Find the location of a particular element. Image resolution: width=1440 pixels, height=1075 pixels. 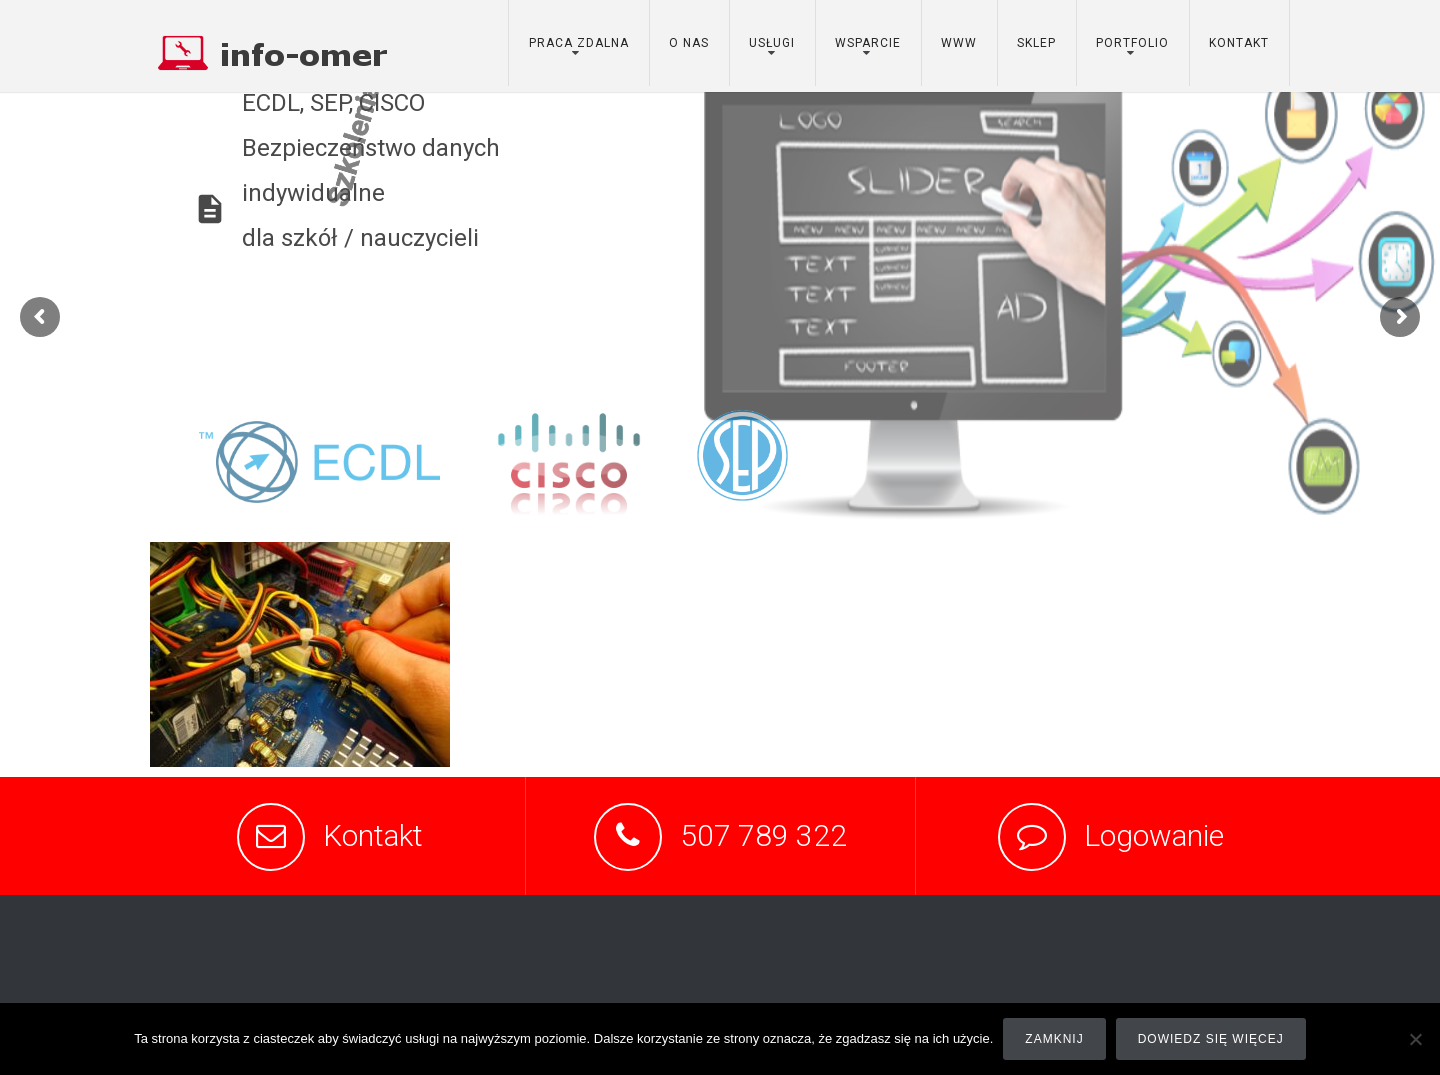

wsparcie is located at coordinates (868, 43).